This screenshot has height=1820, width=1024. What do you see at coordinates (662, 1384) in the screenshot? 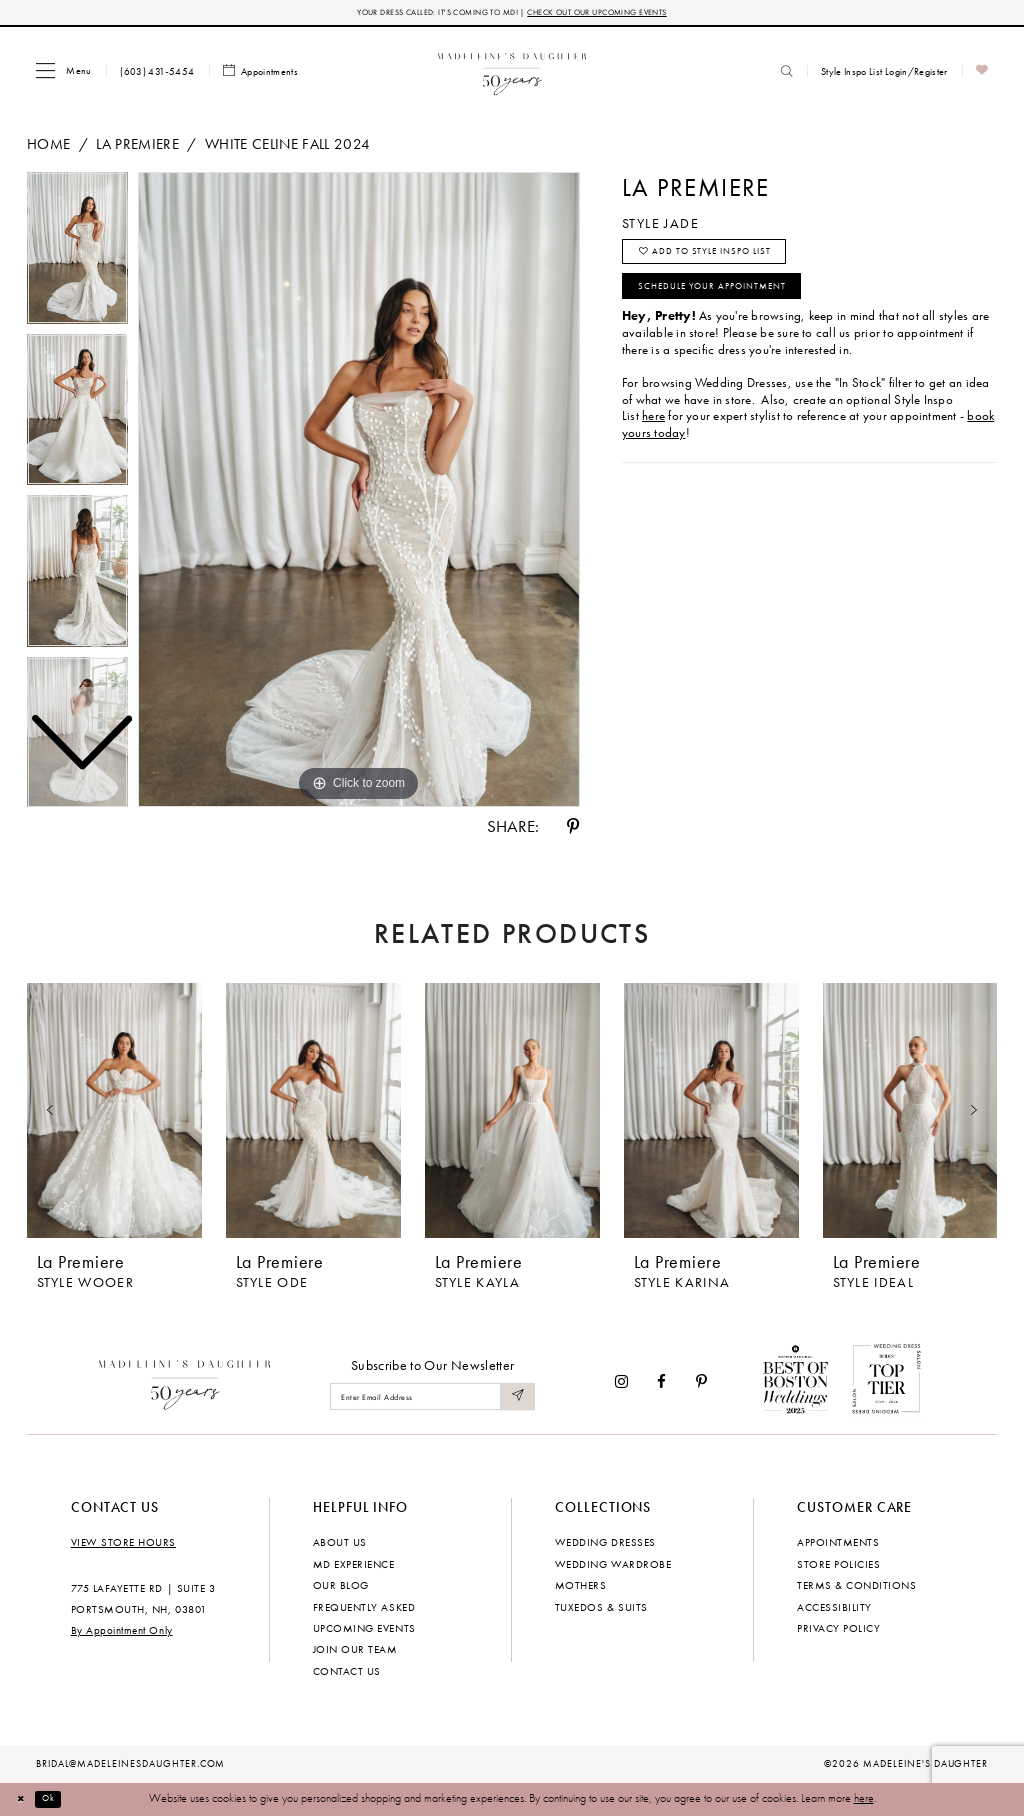
I see `[Visit our Facebook - Opens in new tab]` at bounding box center [662, 1384].